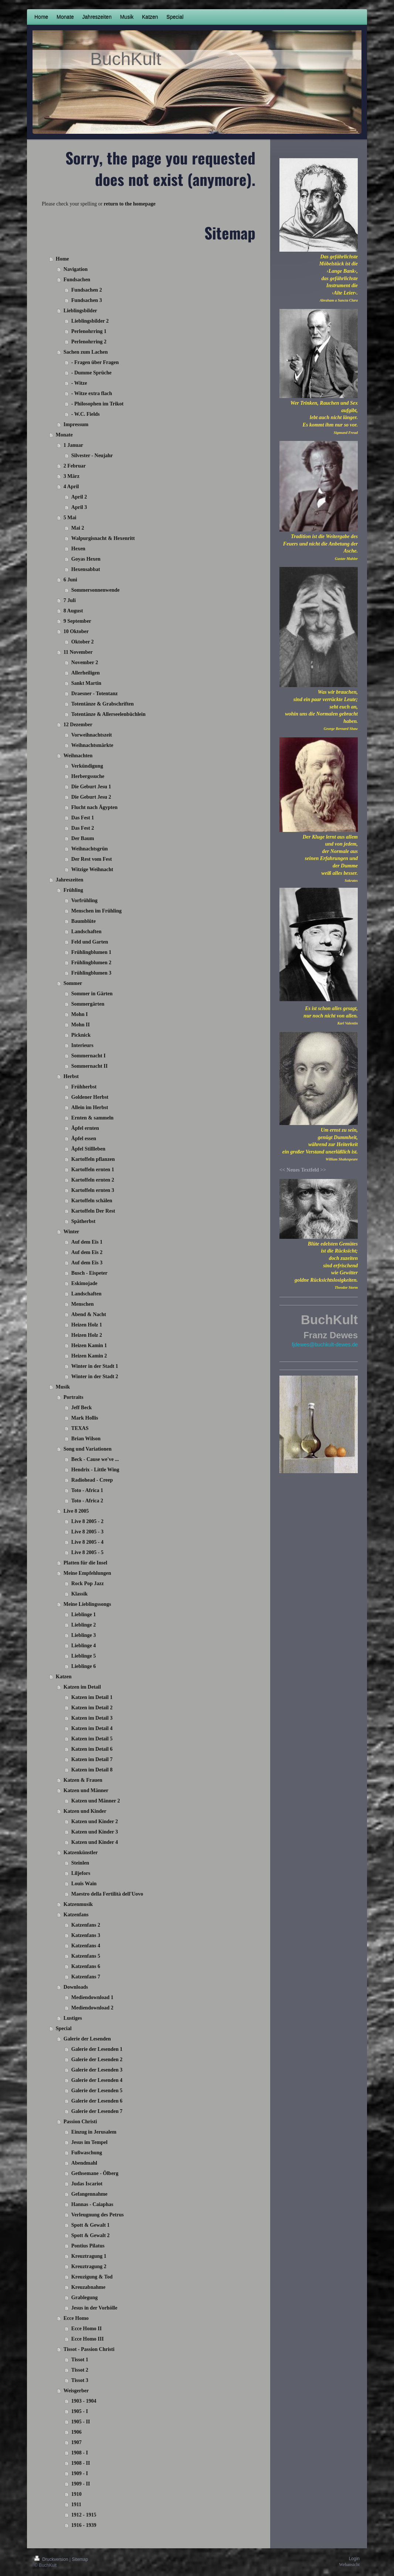 The width and height of the screenshot is (394, 2576). I want to click on Picknick, so click(81, 1035).